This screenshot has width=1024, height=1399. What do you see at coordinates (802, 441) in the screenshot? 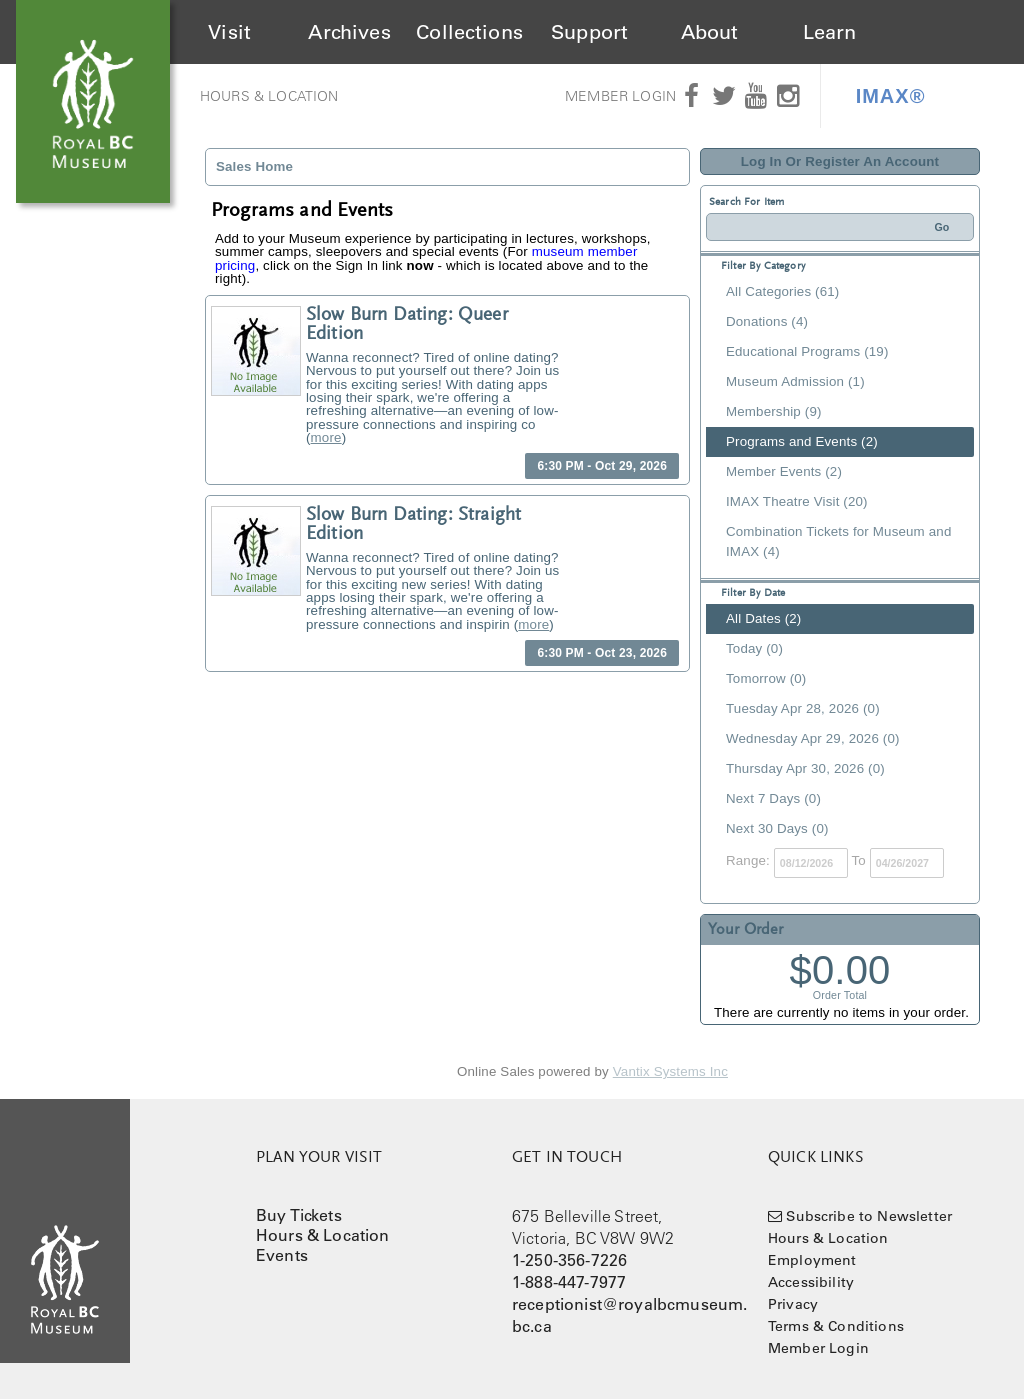
I see `Programs and Events (2)` at bounding box center [802, 441].